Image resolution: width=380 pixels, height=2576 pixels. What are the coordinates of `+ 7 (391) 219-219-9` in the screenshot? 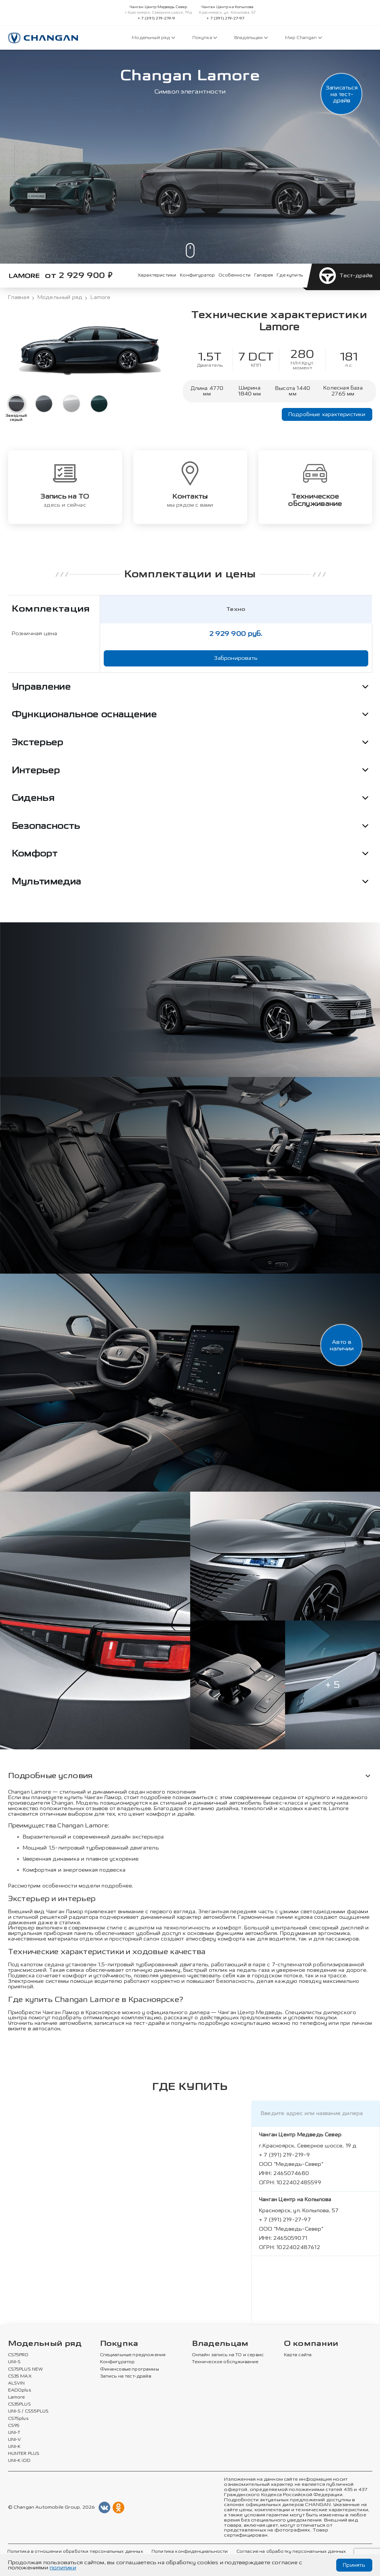 It's located at (156, 18).